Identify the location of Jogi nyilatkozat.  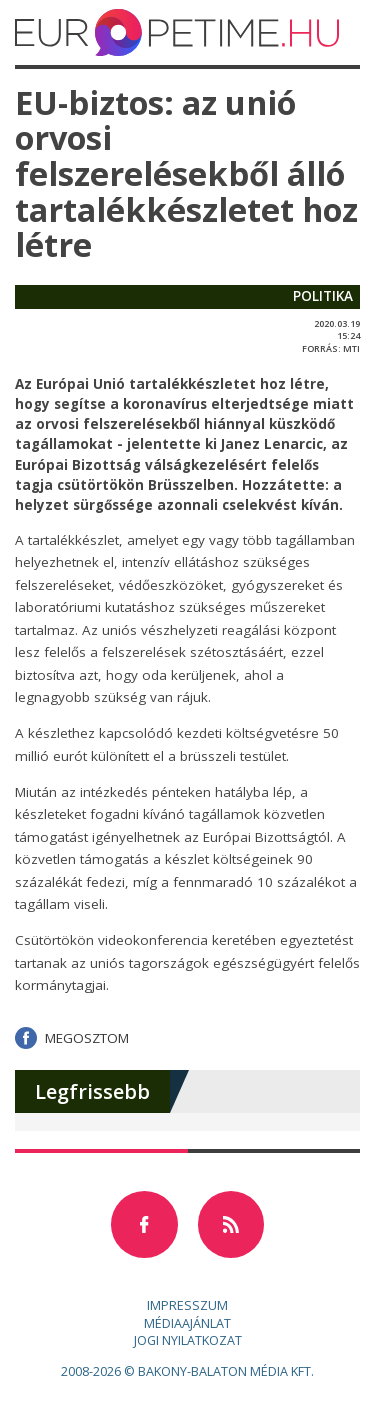
(188, 1340).